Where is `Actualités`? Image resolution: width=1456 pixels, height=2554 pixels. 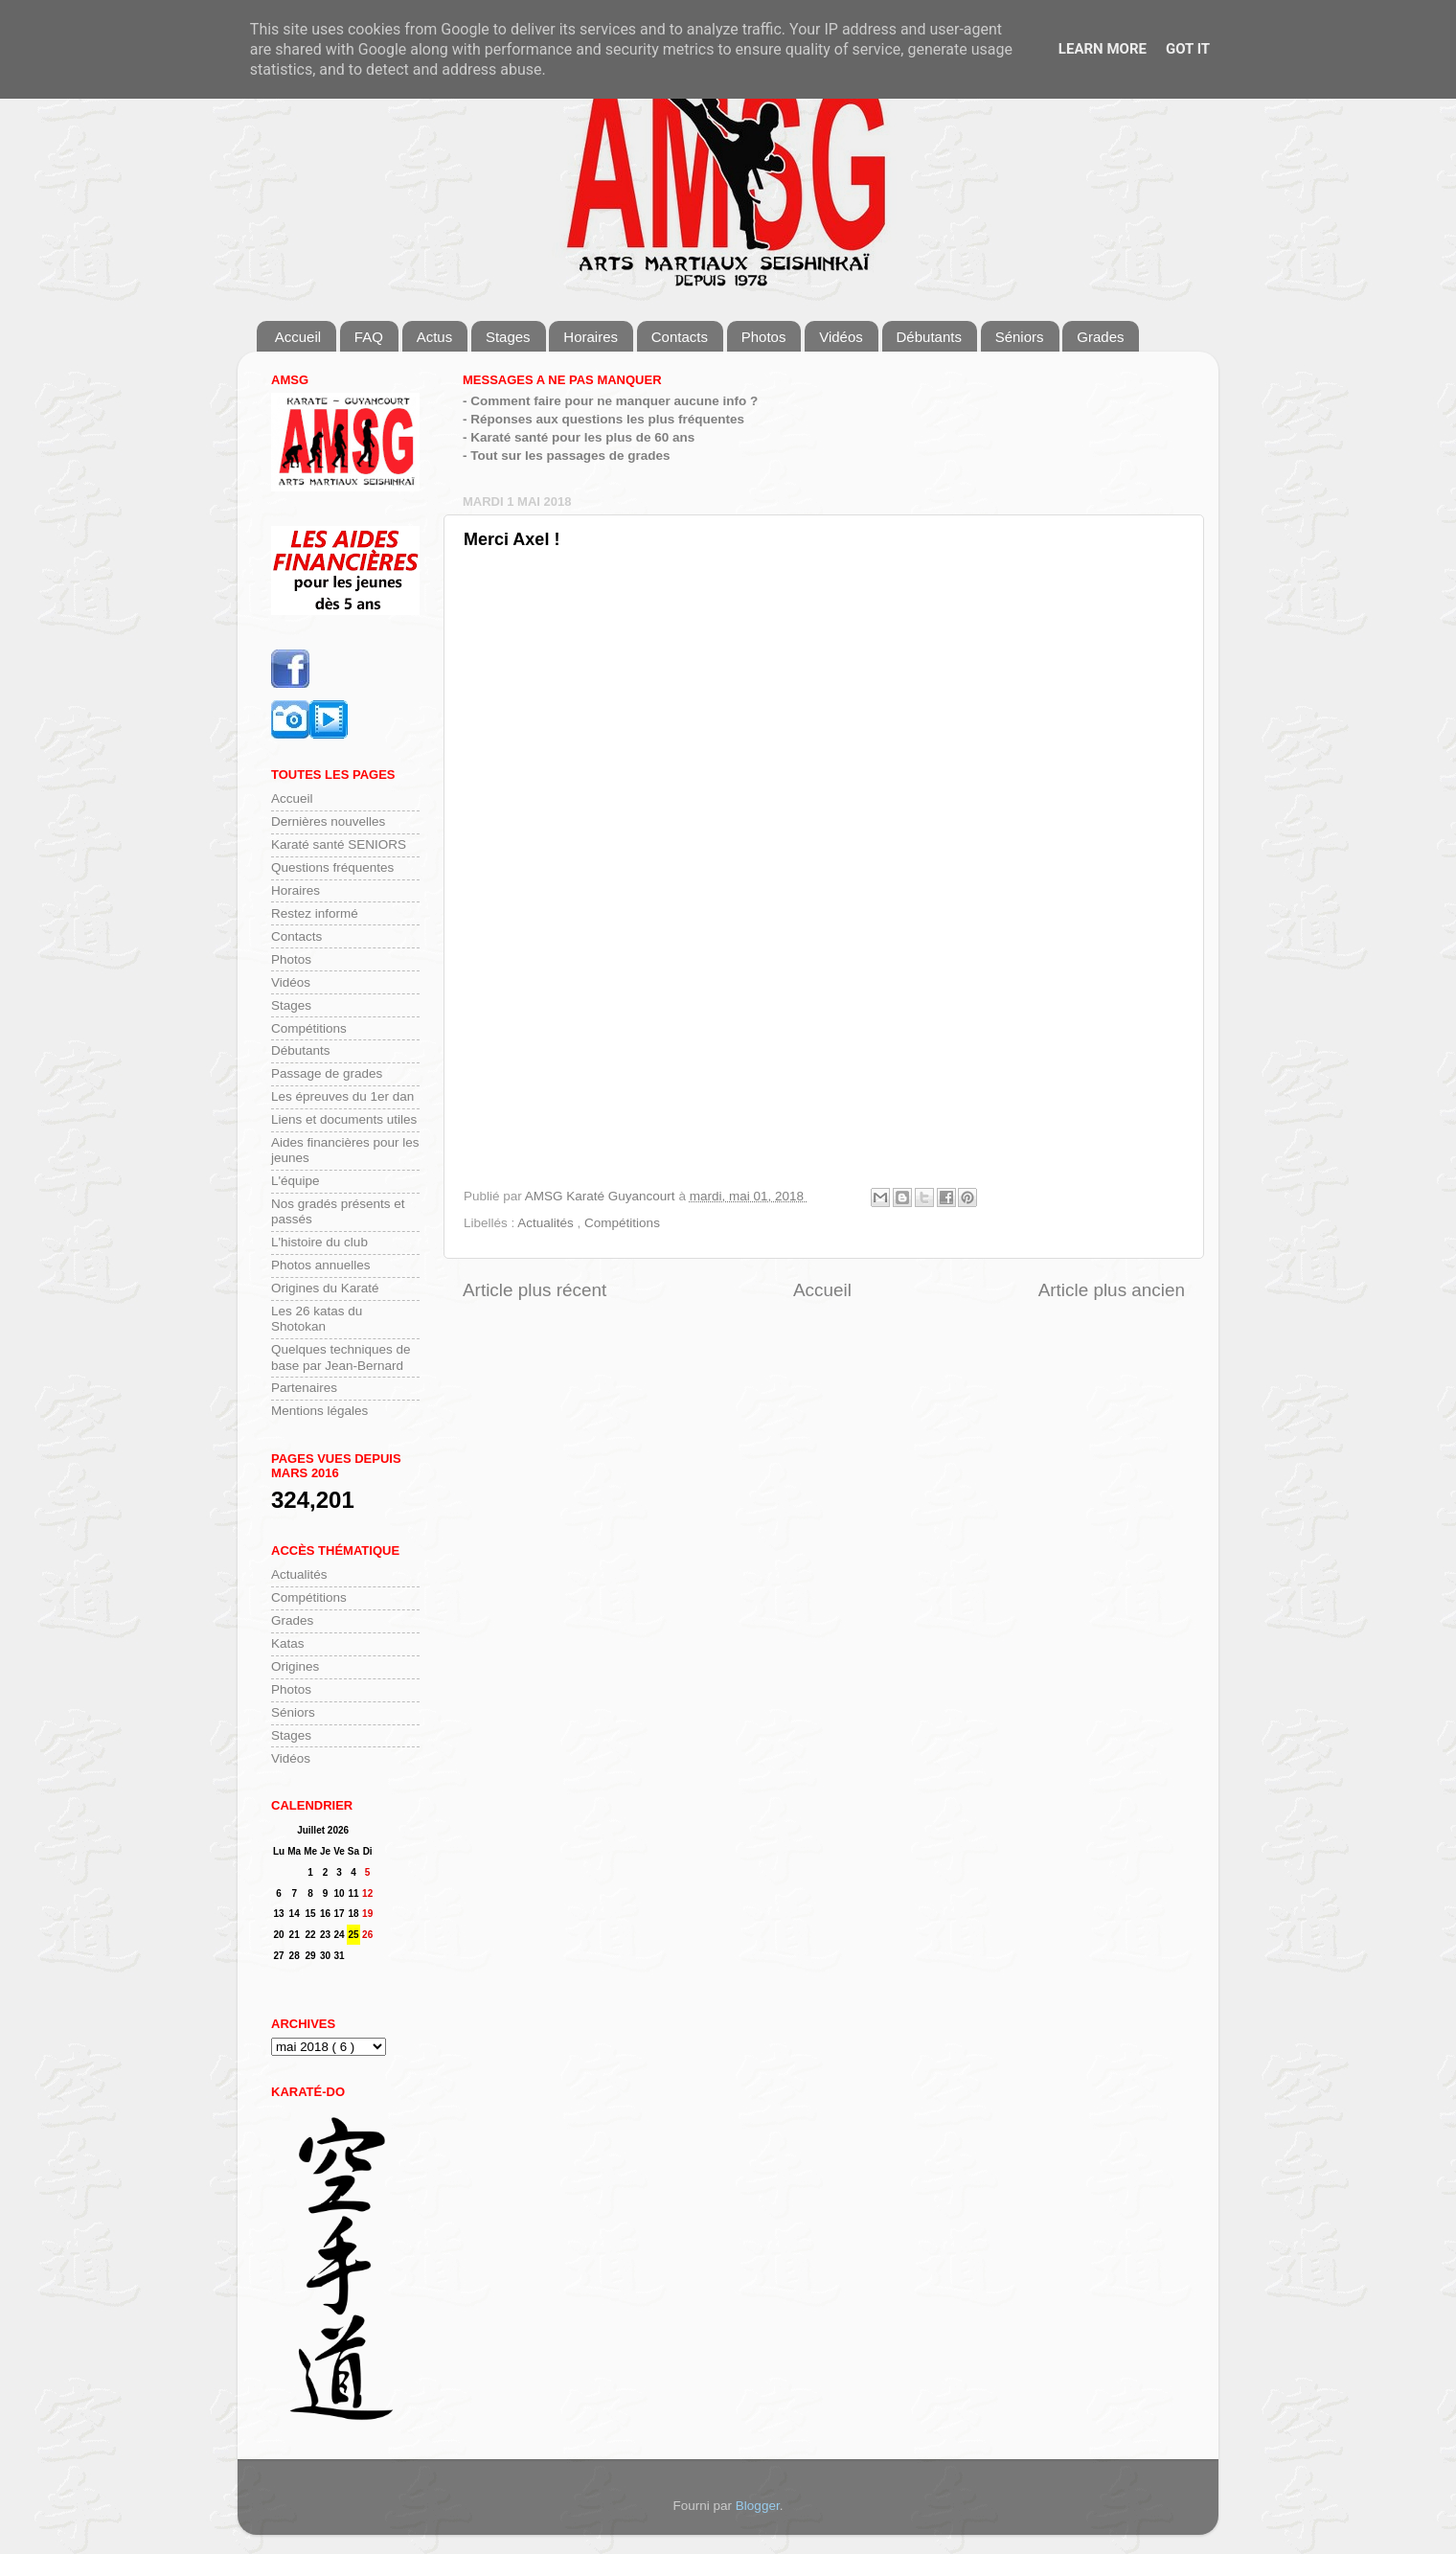 Actualités is located at coordinates (547, 1223).